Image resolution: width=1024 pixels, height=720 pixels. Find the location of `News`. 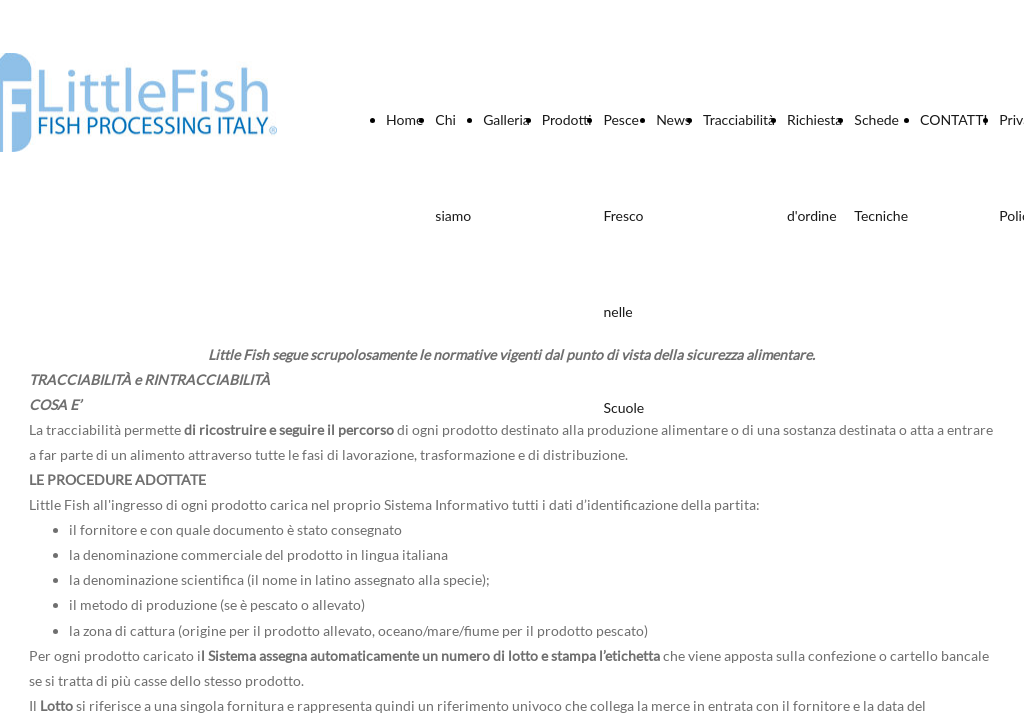

News is located at coordinates (673, 119).